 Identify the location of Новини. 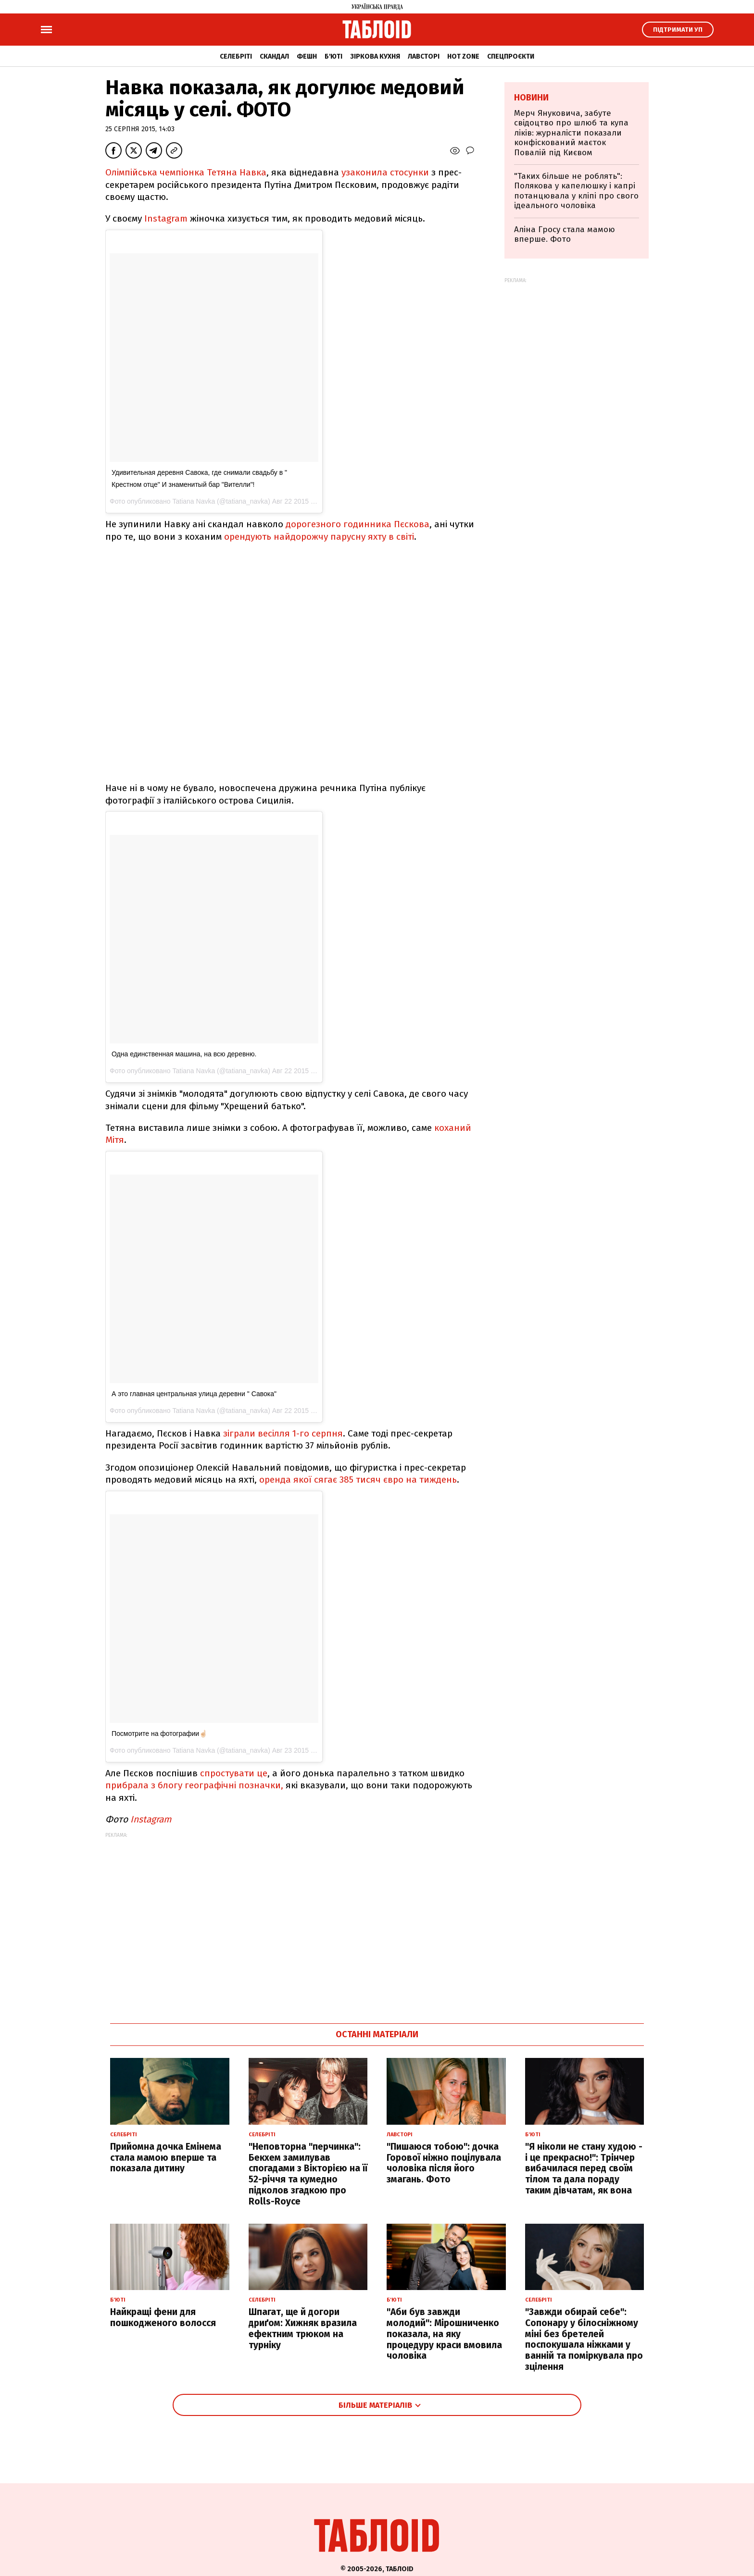
(531, 97).